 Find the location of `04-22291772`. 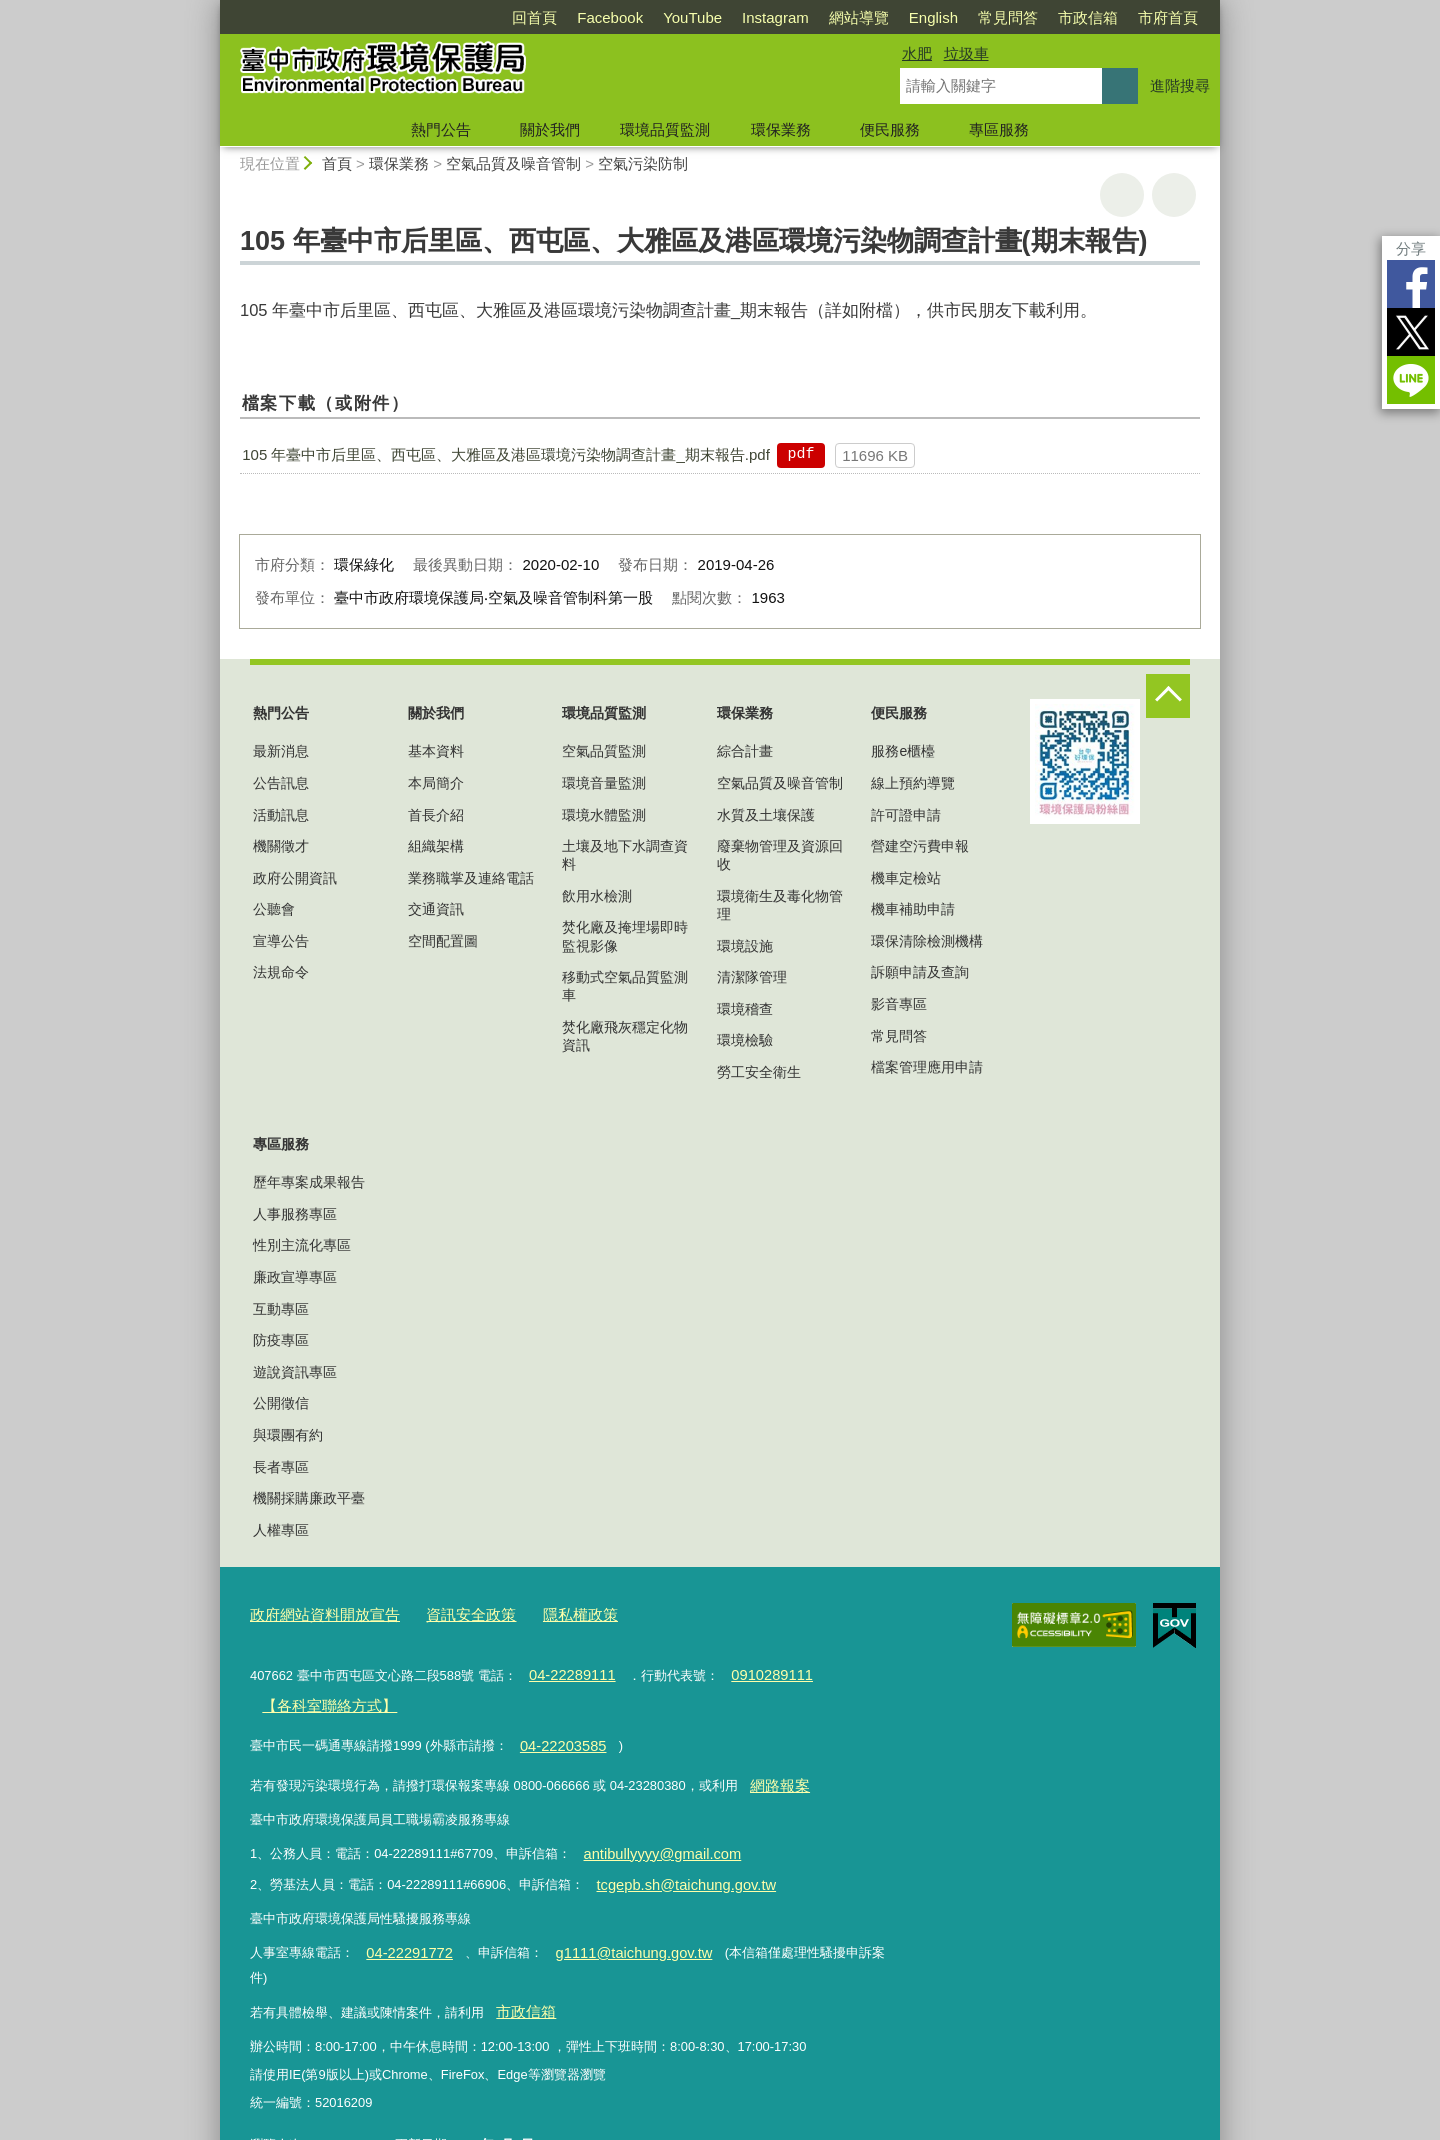

04-22291772 is located at coordinates (403, 1923).